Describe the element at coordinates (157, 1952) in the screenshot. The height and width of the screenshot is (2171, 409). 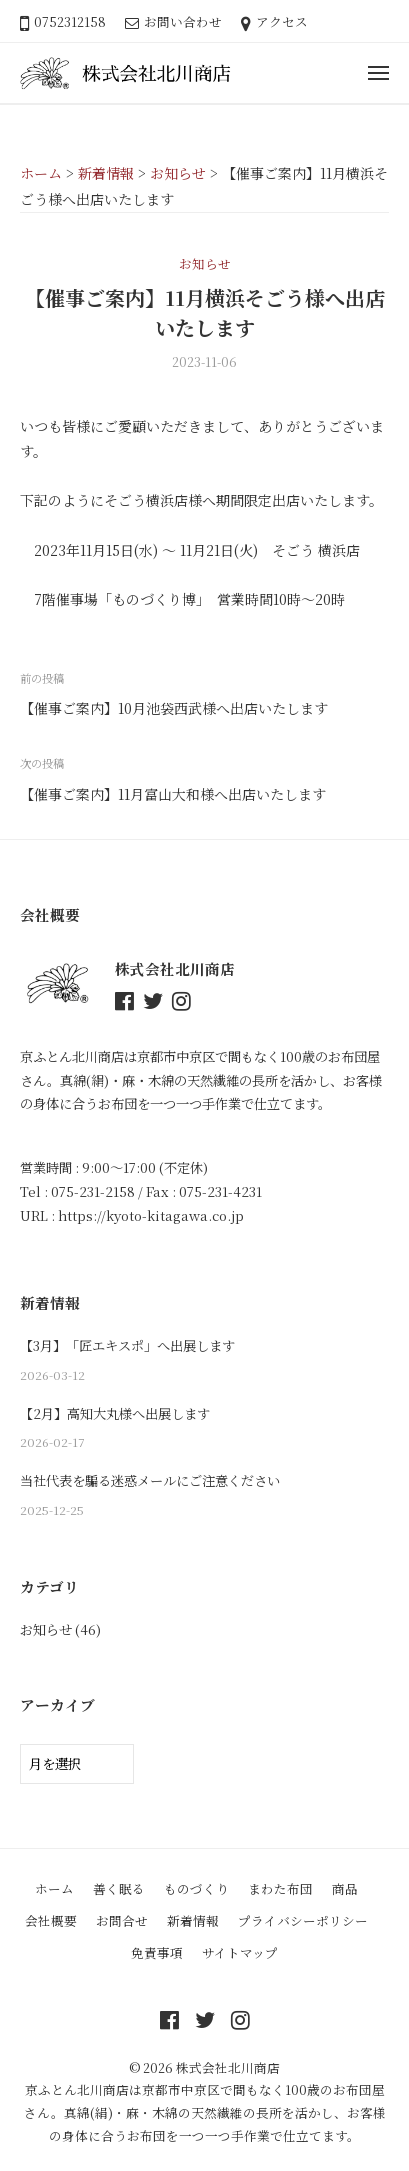
I see `免責事項` at that location.